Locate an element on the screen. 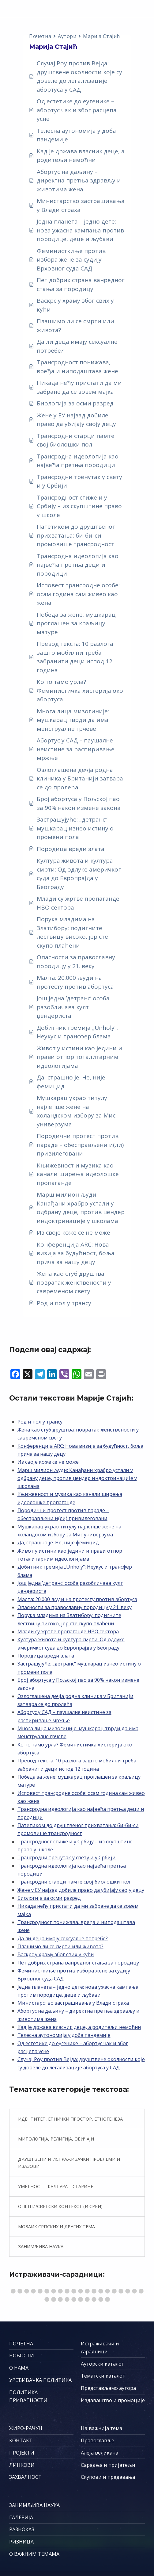 The height and width of the screenshot is (2576, 154). Породични протест против параде – обесправљени и(ли) привилеговани is located at coordinates (80, 1144).